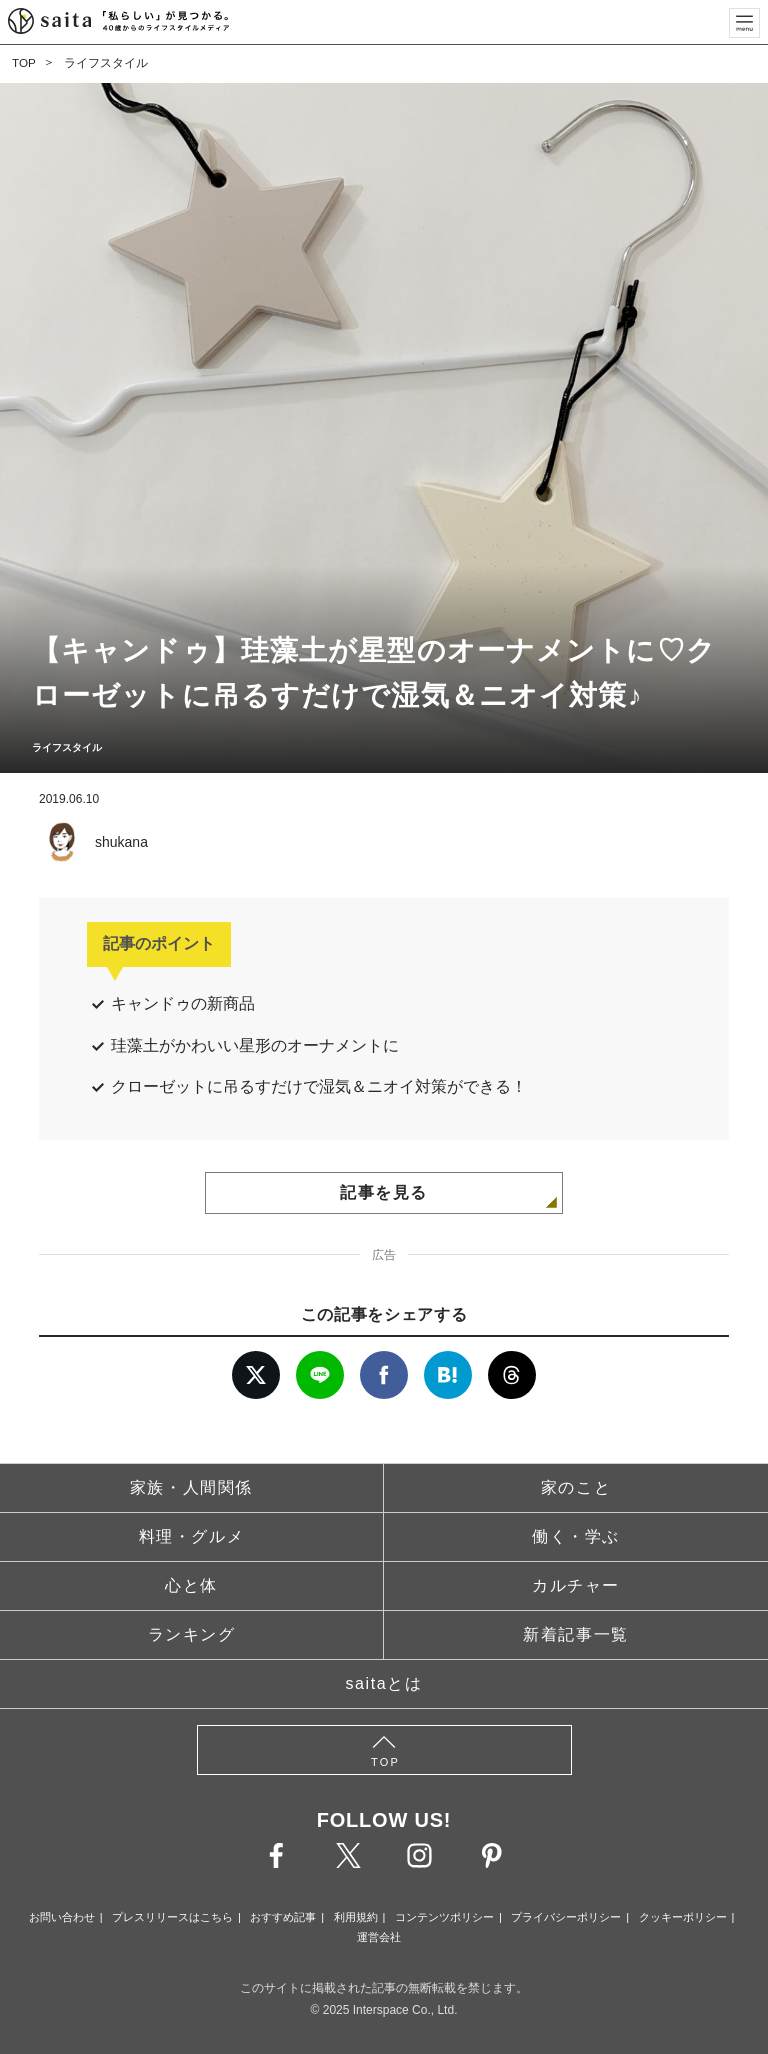 This screenshot has width=768, height=2054. I want to click on 家のこと, so click(576, 1487).